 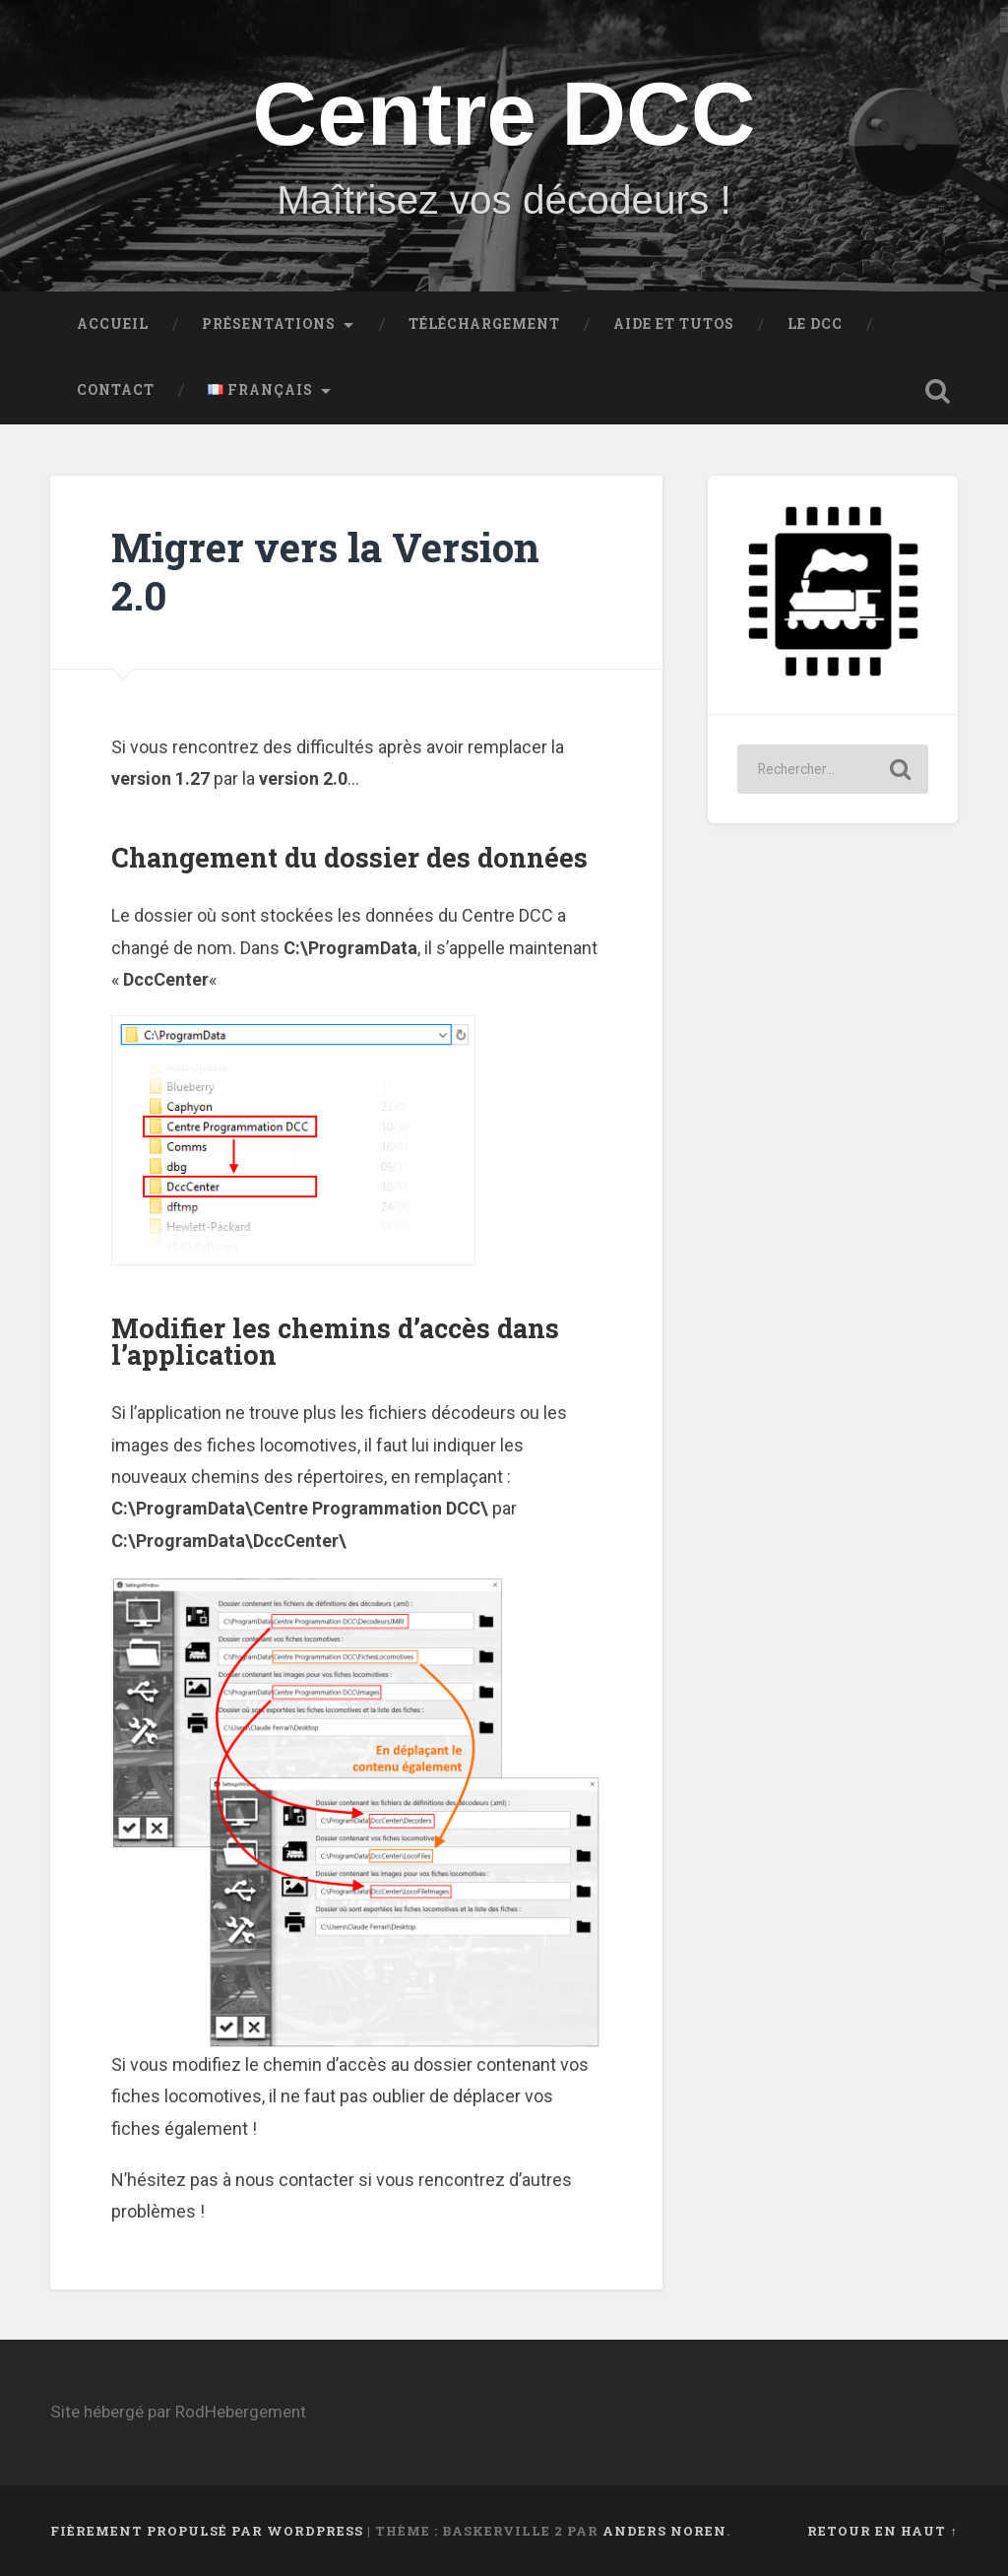 I want to click on Aide et Tutos, so click(x=673, y=324).